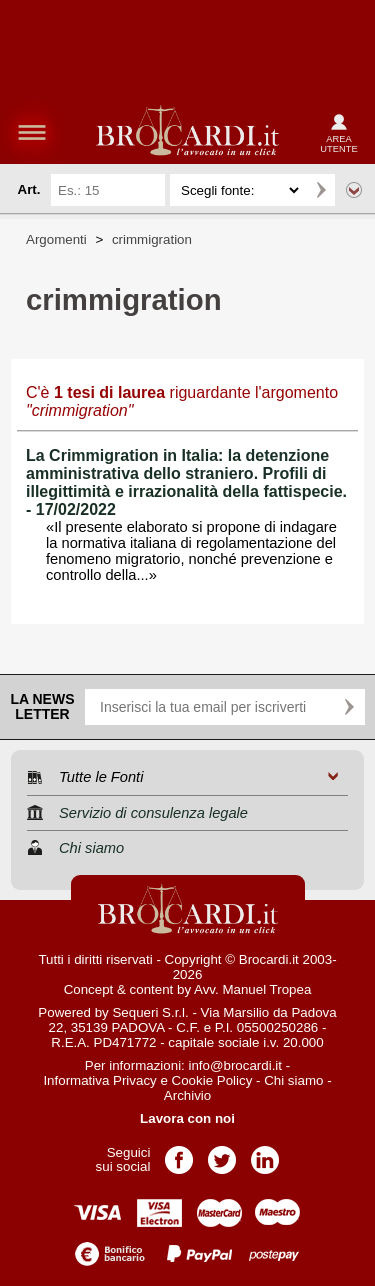 This screenshot has height=1286, width=375. What do you see at coordinates (265, 1153) in the screenshot?
I see `Pagina LinkedIn` at bounding box center [265, 1153].